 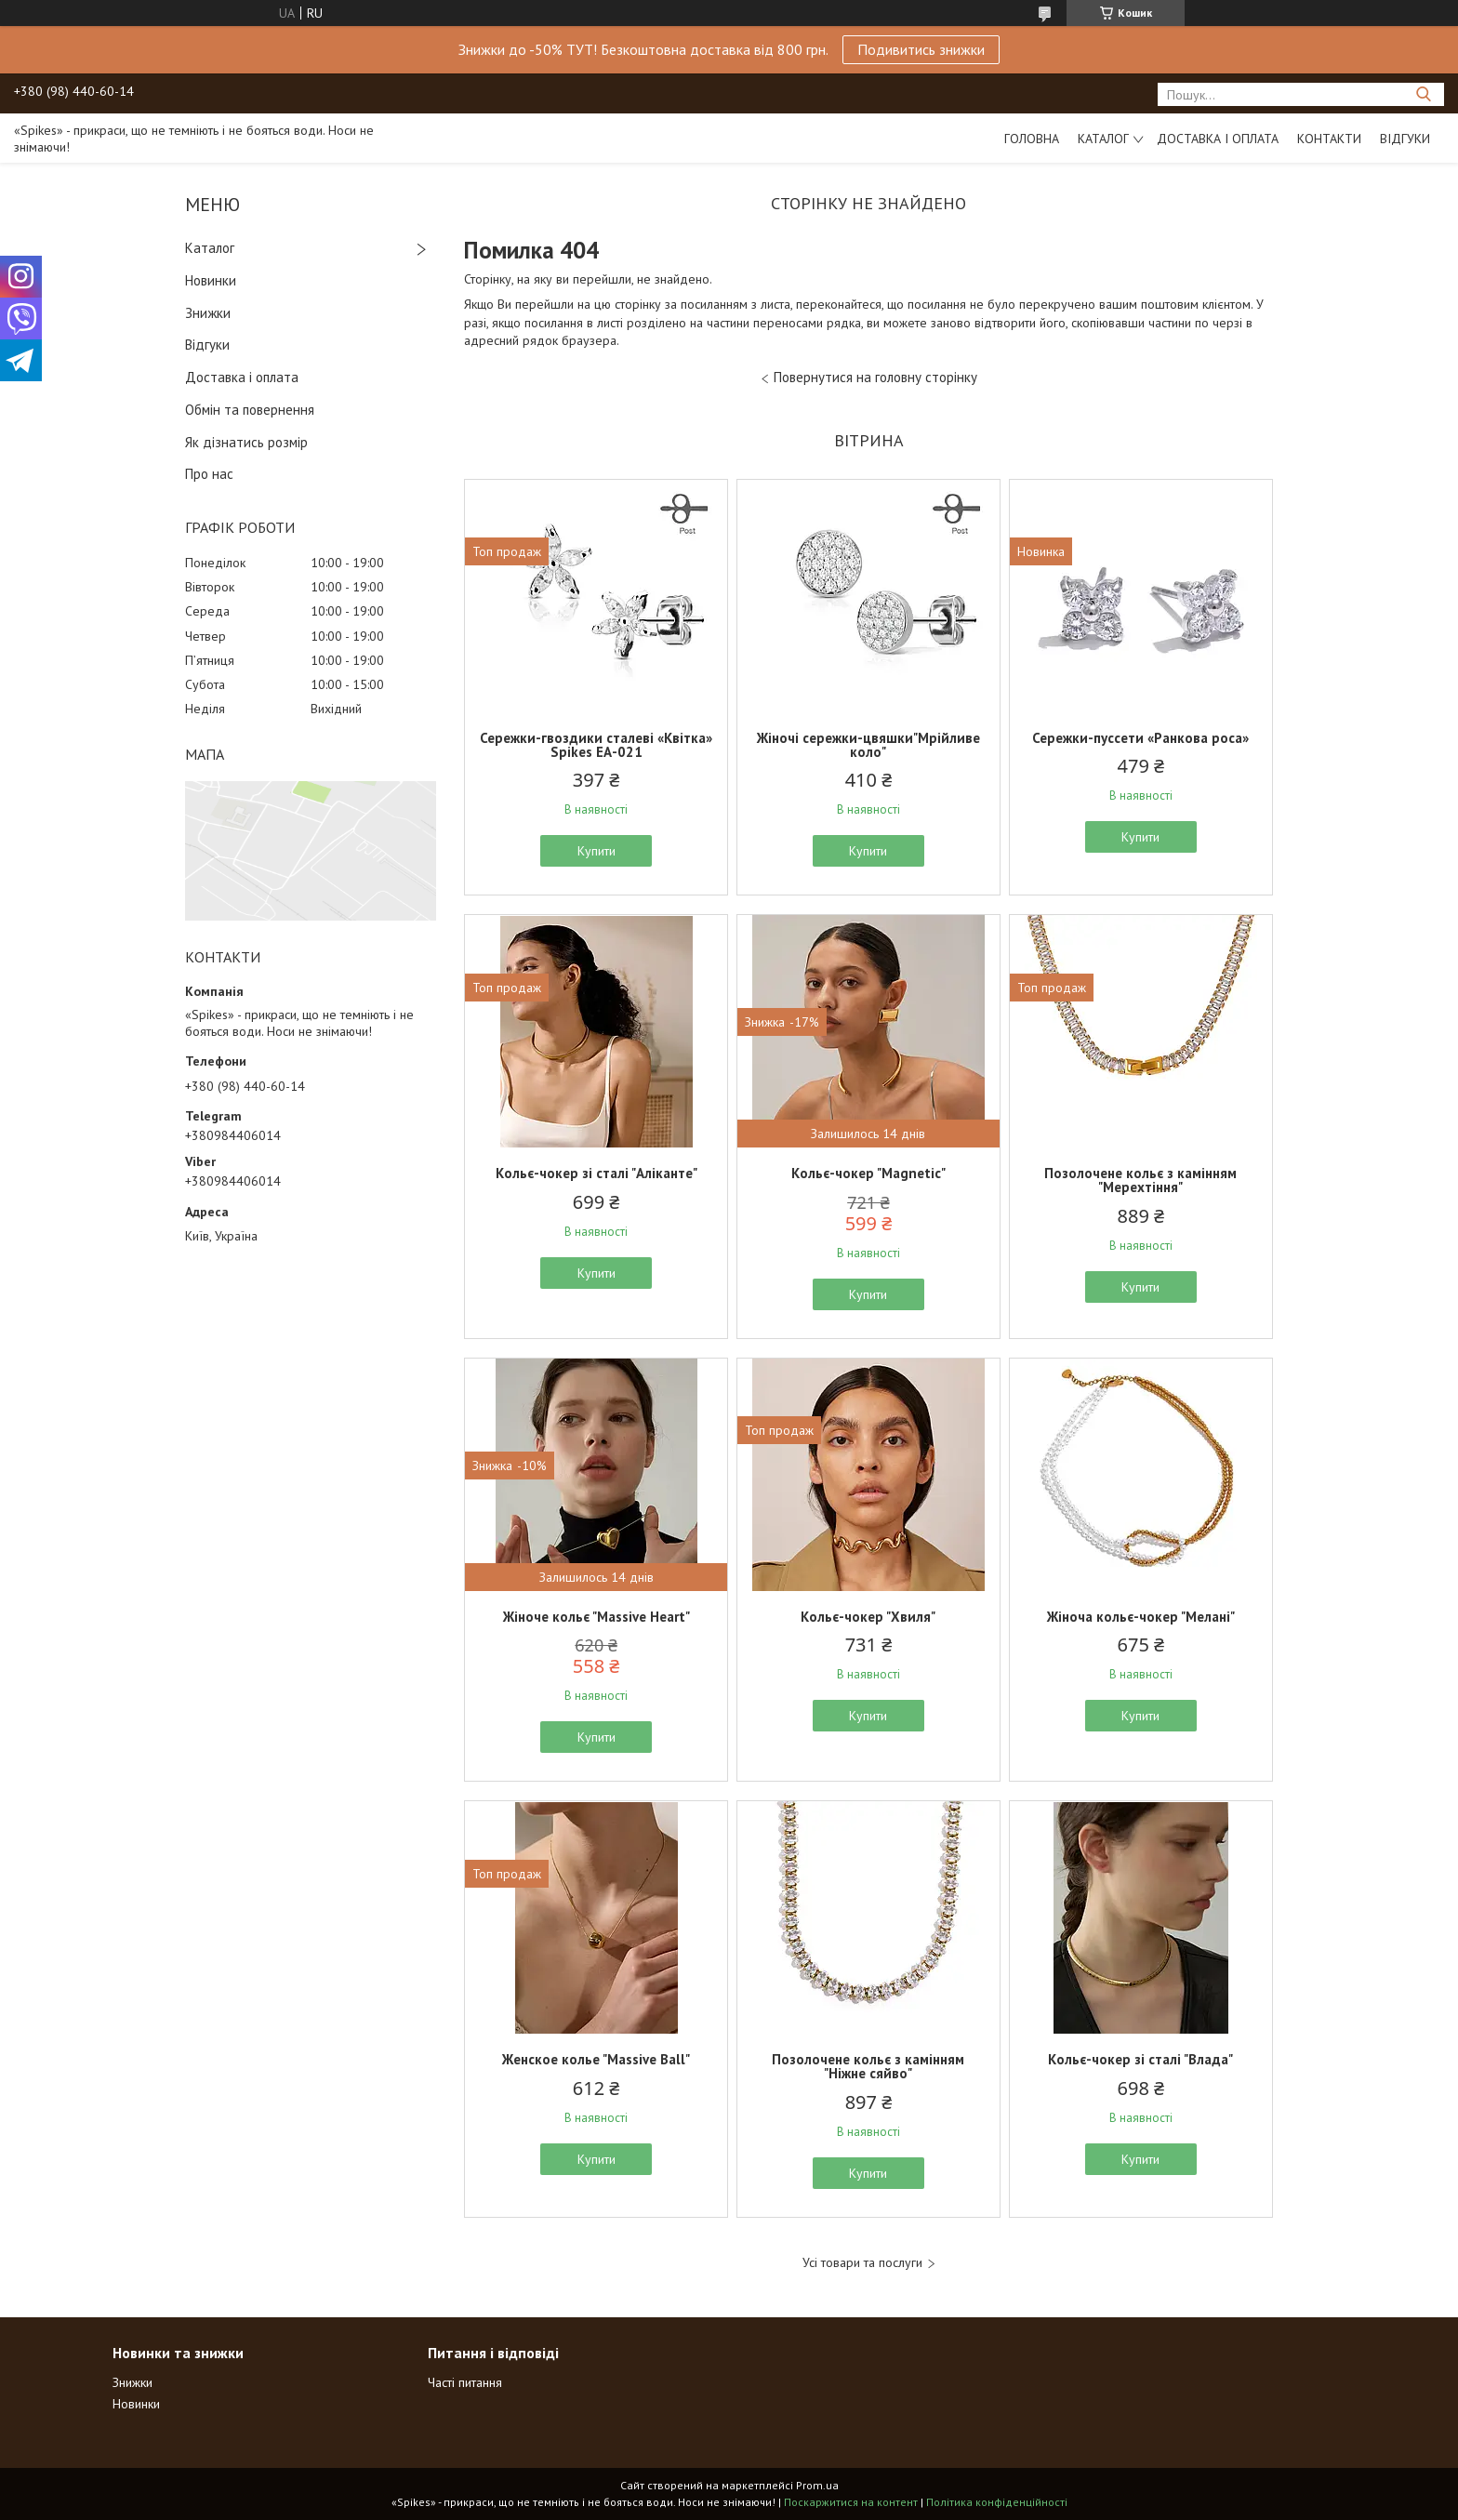 I want to click on Обмін та повернення, so click(x=249, y=409).